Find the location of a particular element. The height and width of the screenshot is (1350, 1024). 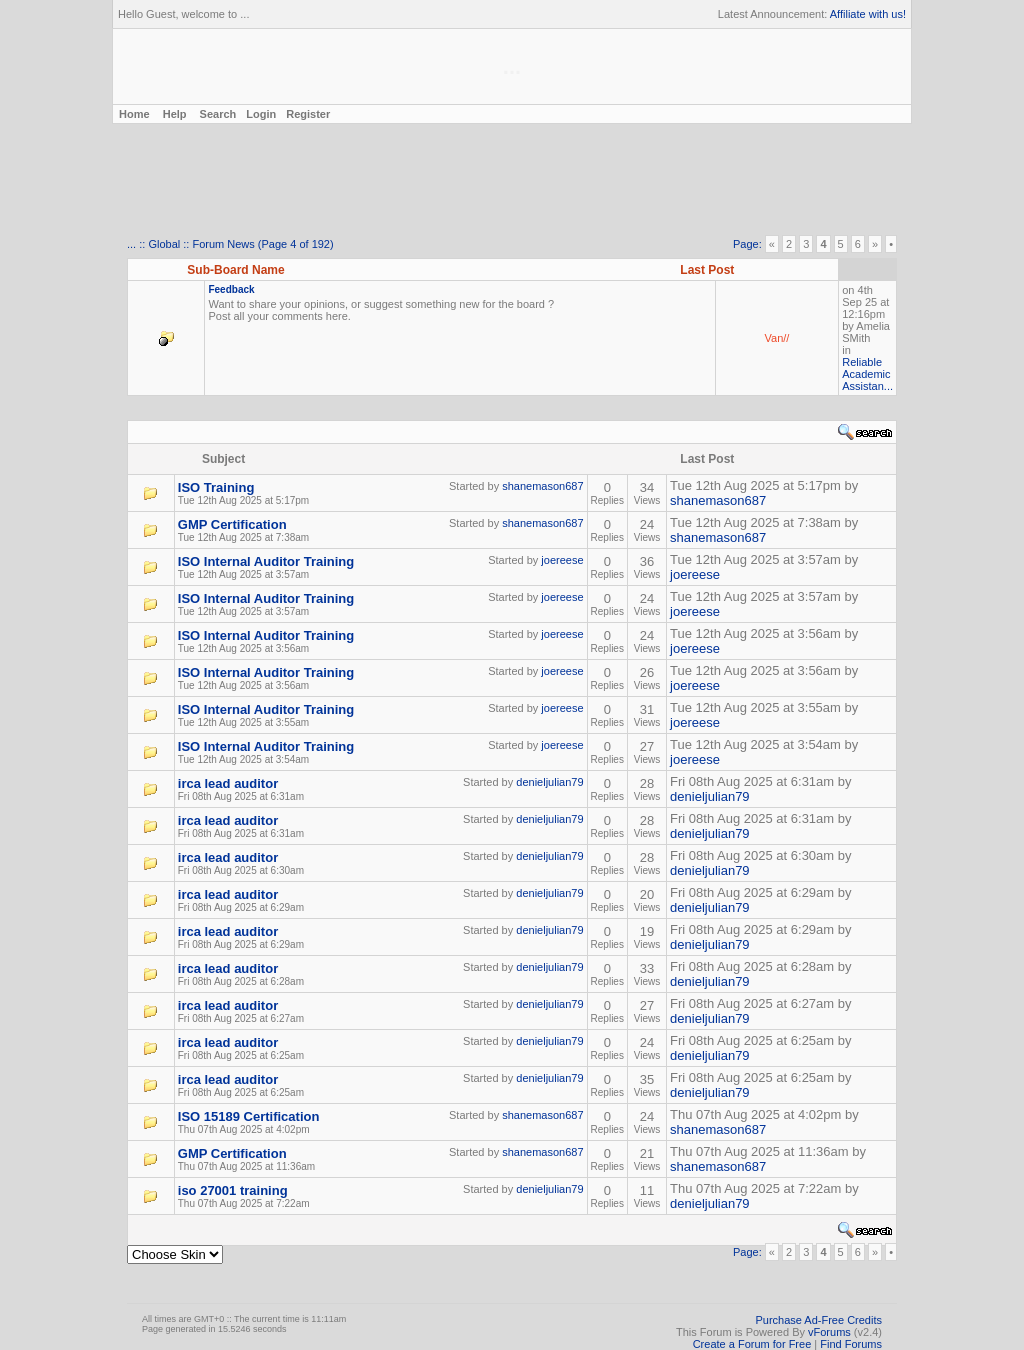

vForums is located at coordinates (829, 1332).